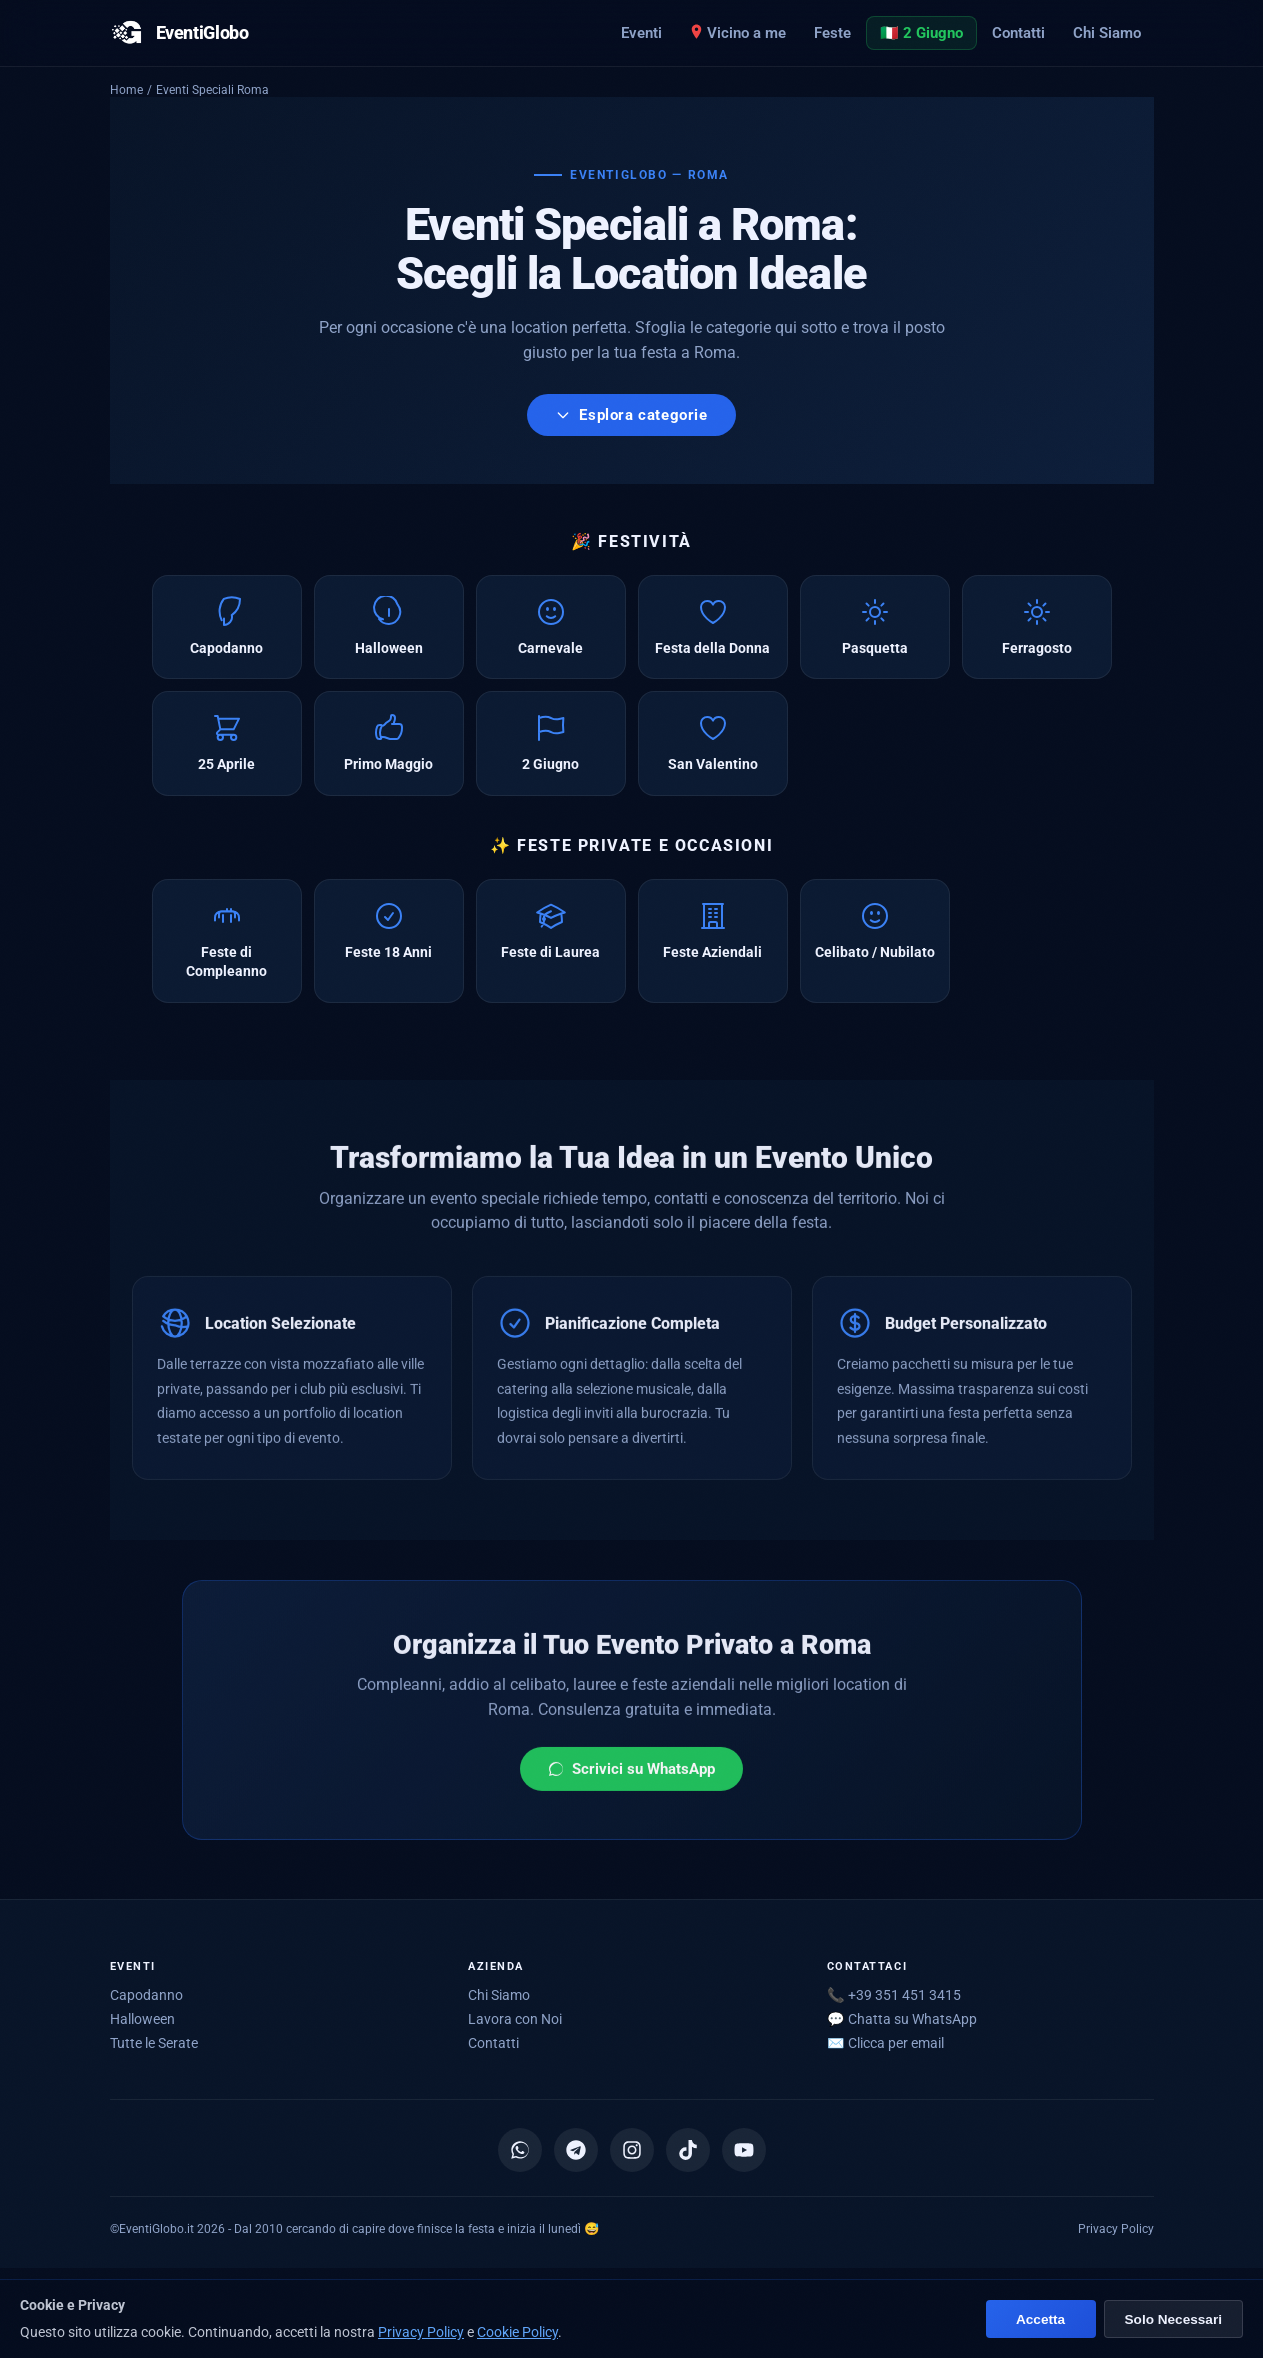 The height and width of the screenshot is (2358, 1263). What do you see at coordinates (744, 2150) in the screenshot?
I see `[YouTube]` at bounding box center [744, 2150].